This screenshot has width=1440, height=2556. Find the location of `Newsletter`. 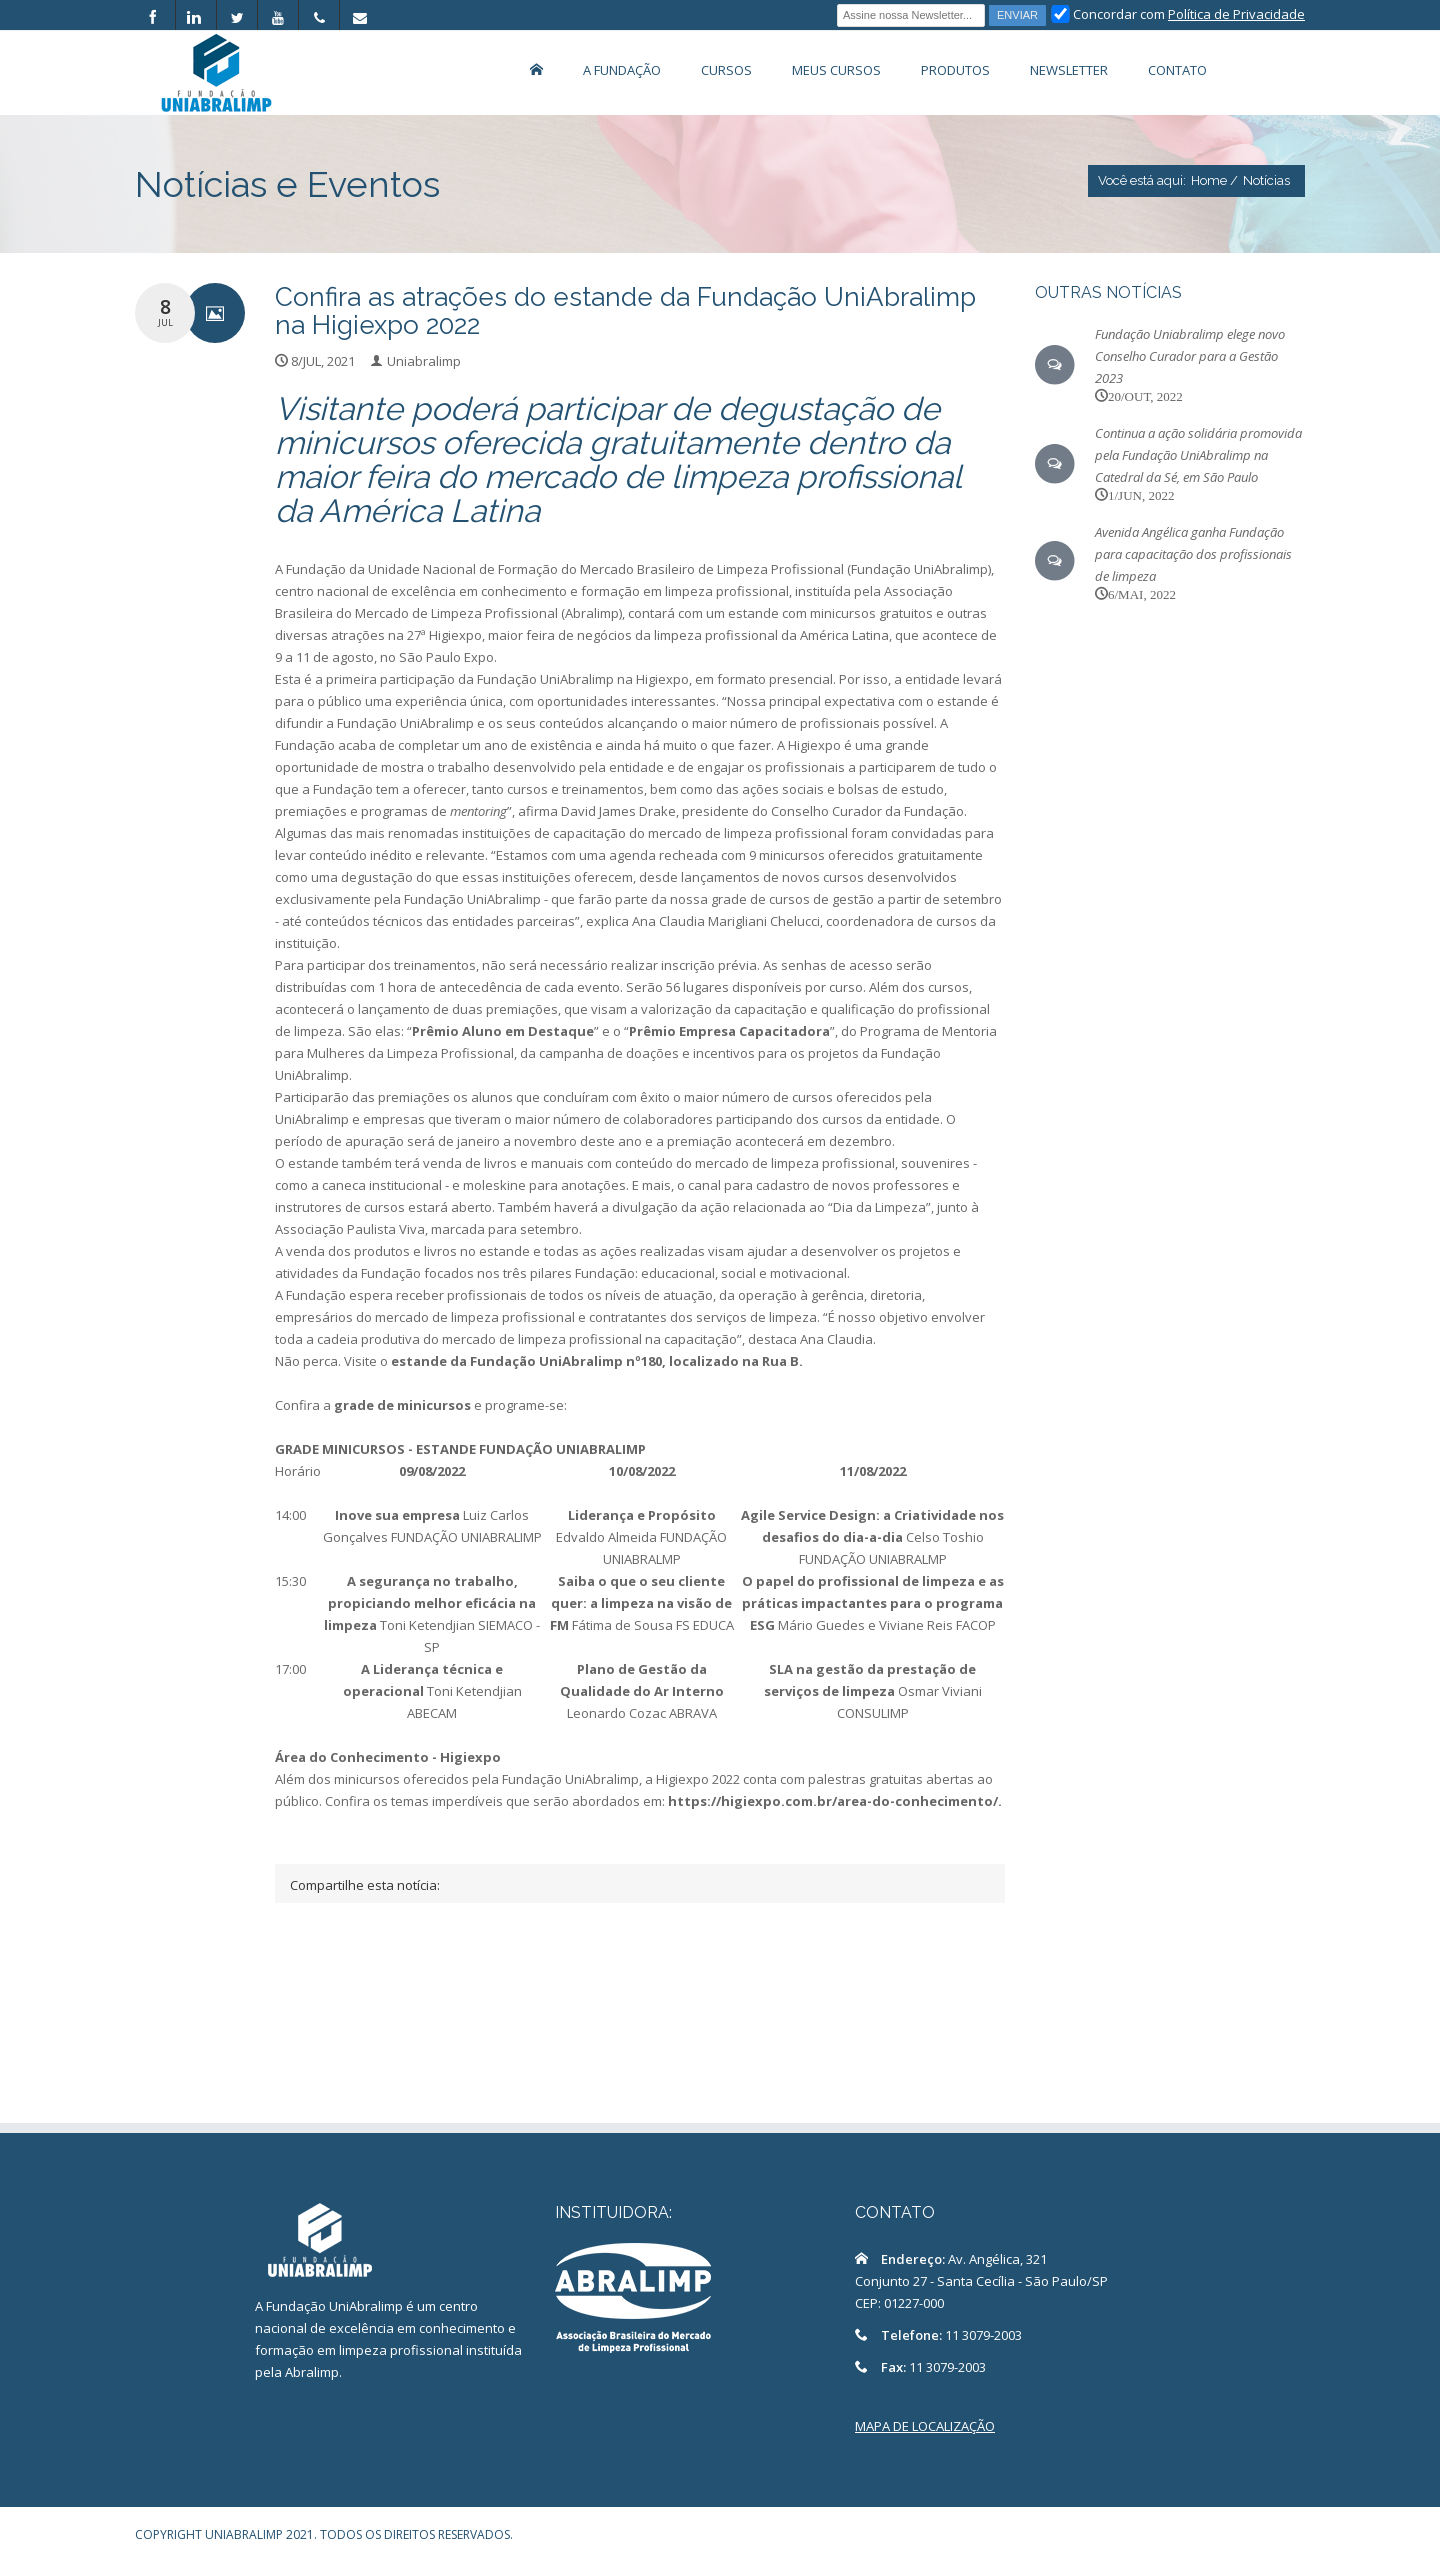

Newsletter is located at coordinates (1069, 70).